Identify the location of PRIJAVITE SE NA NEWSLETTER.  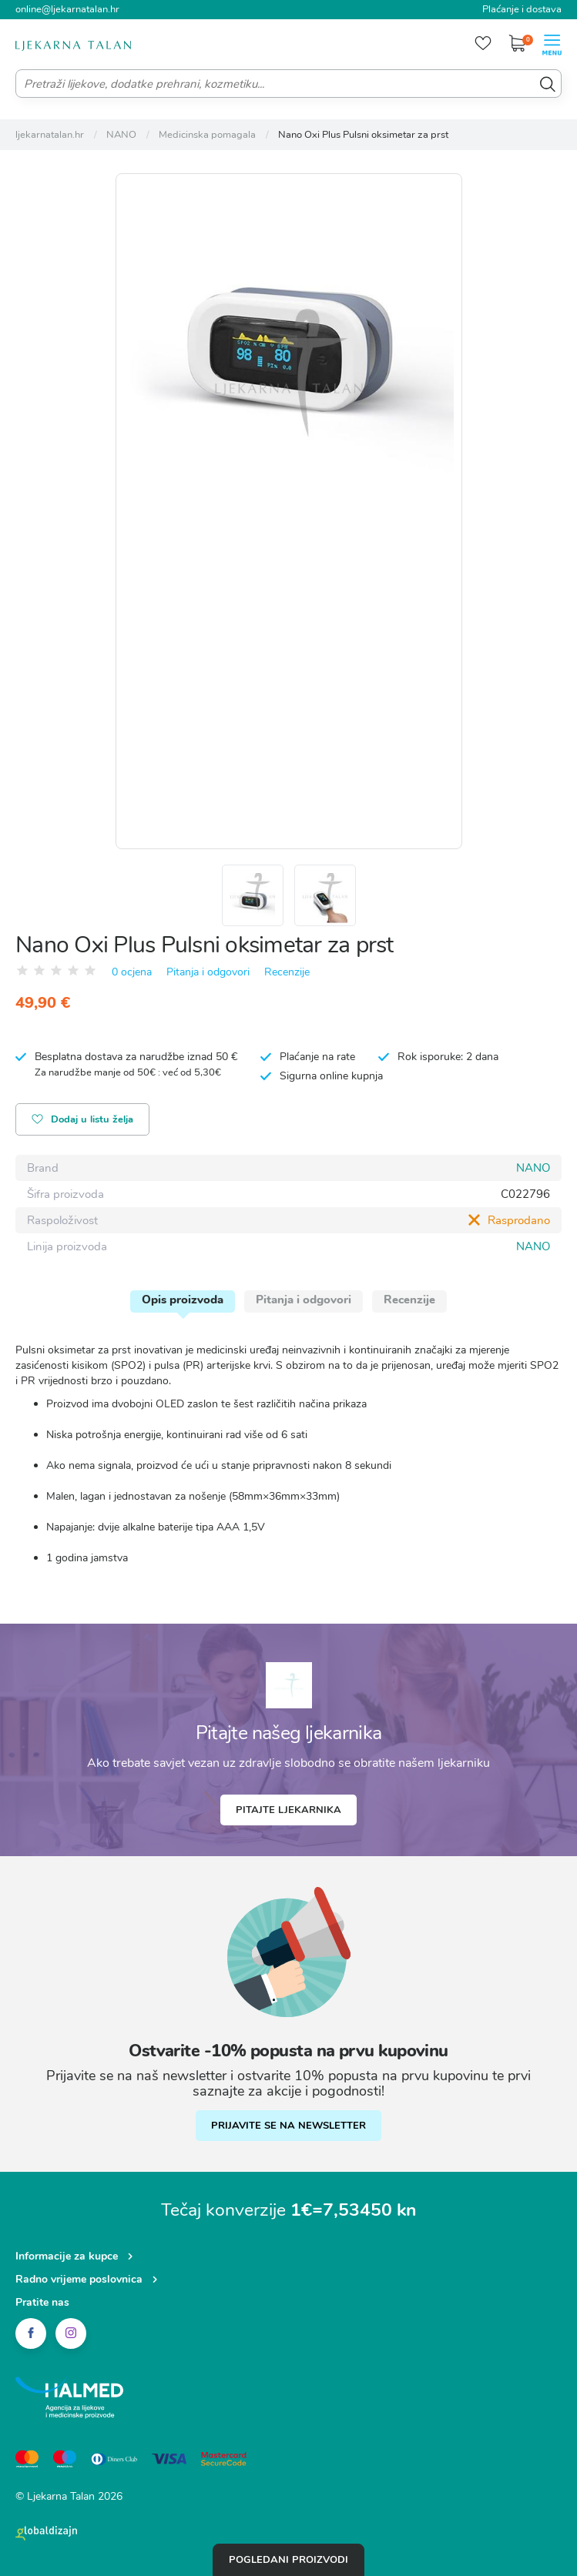
(288, 2126).